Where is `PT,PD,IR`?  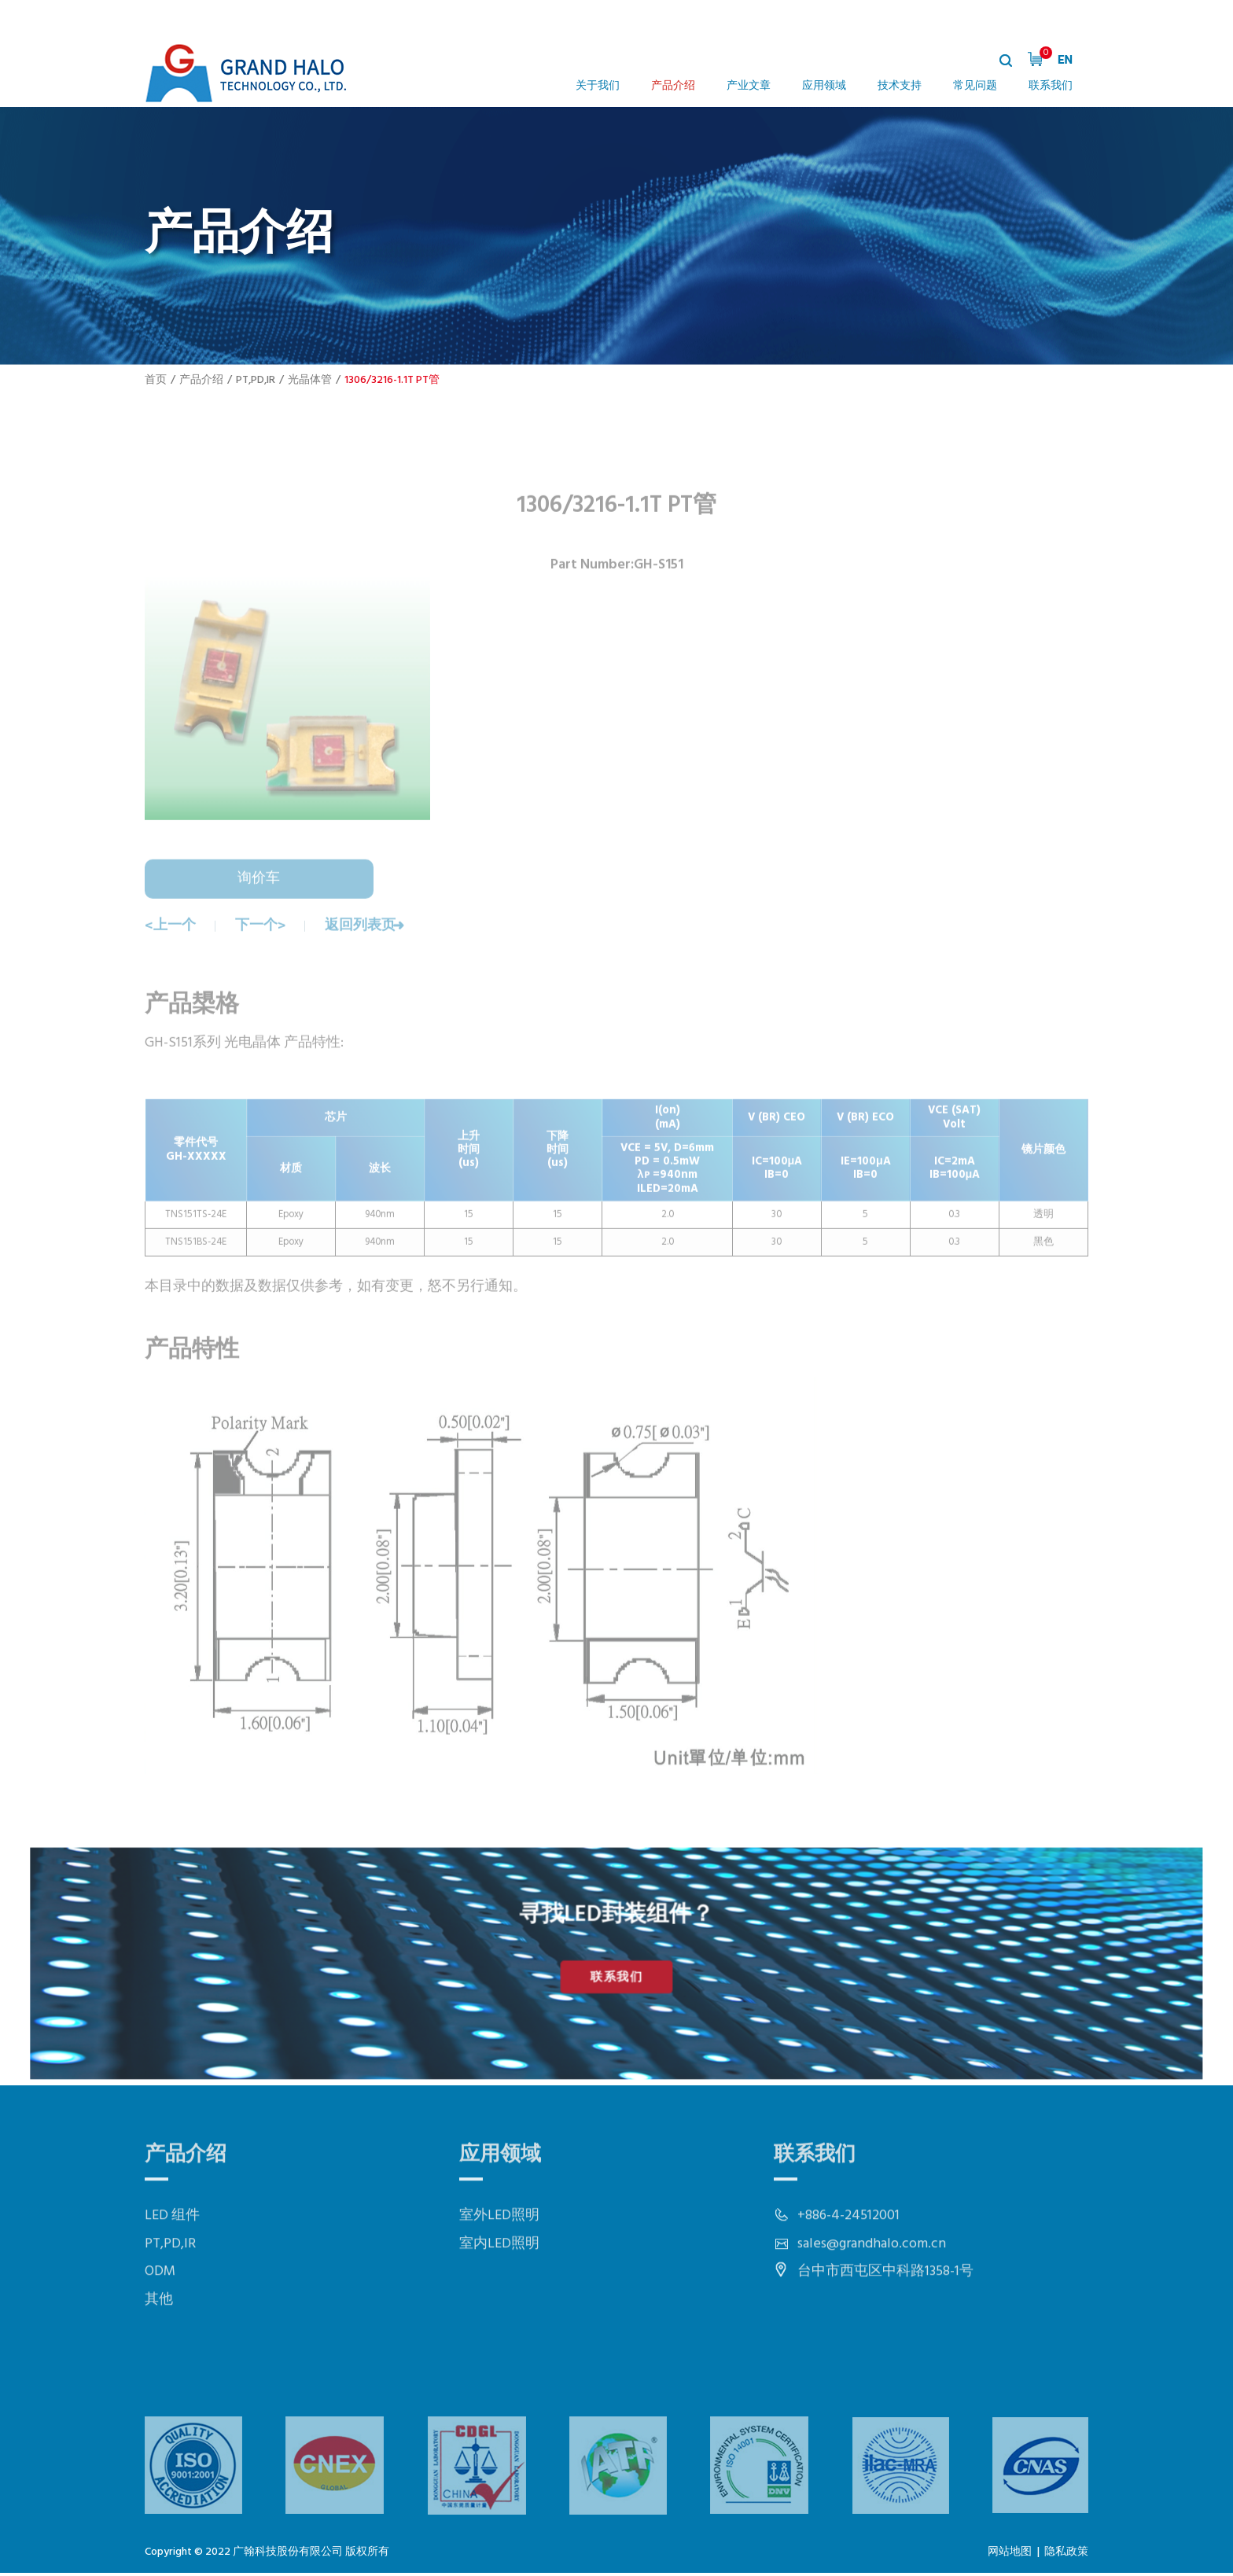
PT,PD,IR is located at coordinates (255, 380).